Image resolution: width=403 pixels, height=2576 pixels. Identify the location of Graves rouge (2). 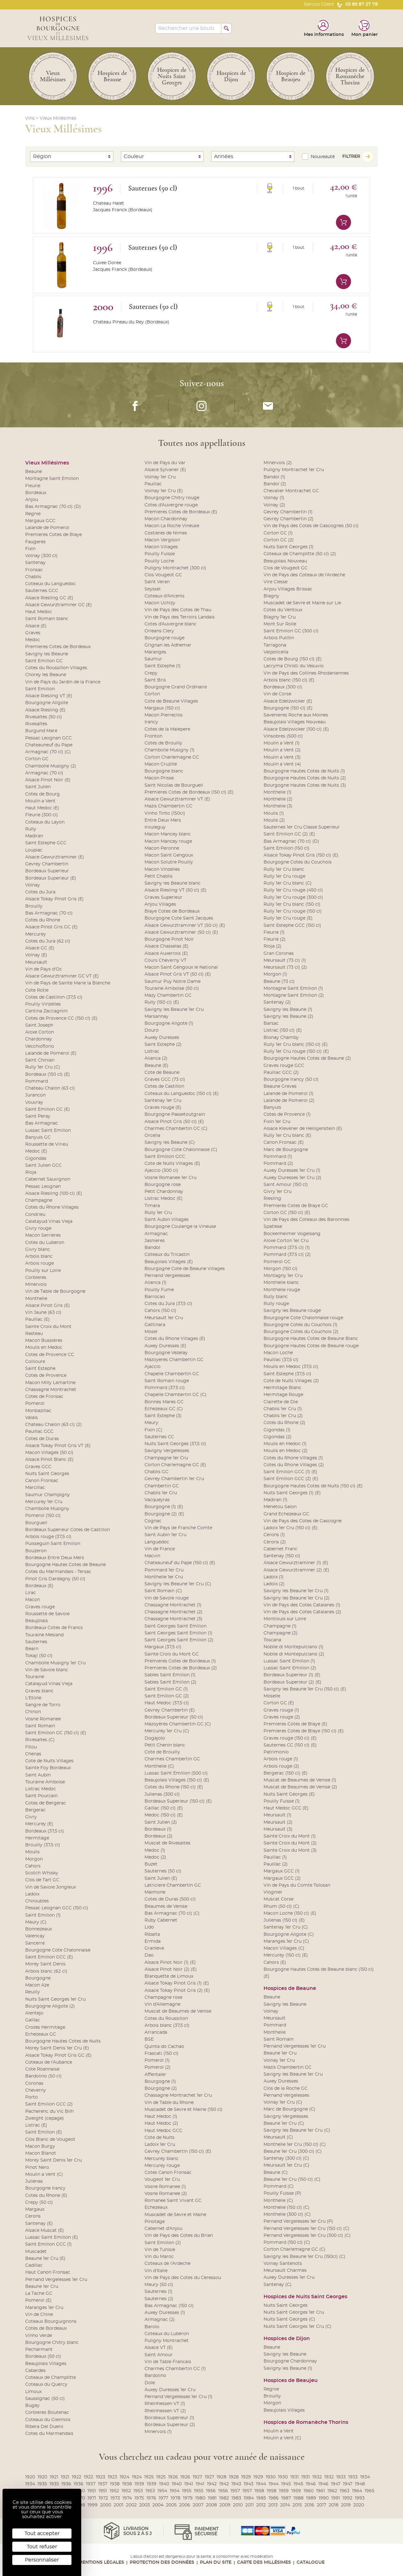
(282, 1717).